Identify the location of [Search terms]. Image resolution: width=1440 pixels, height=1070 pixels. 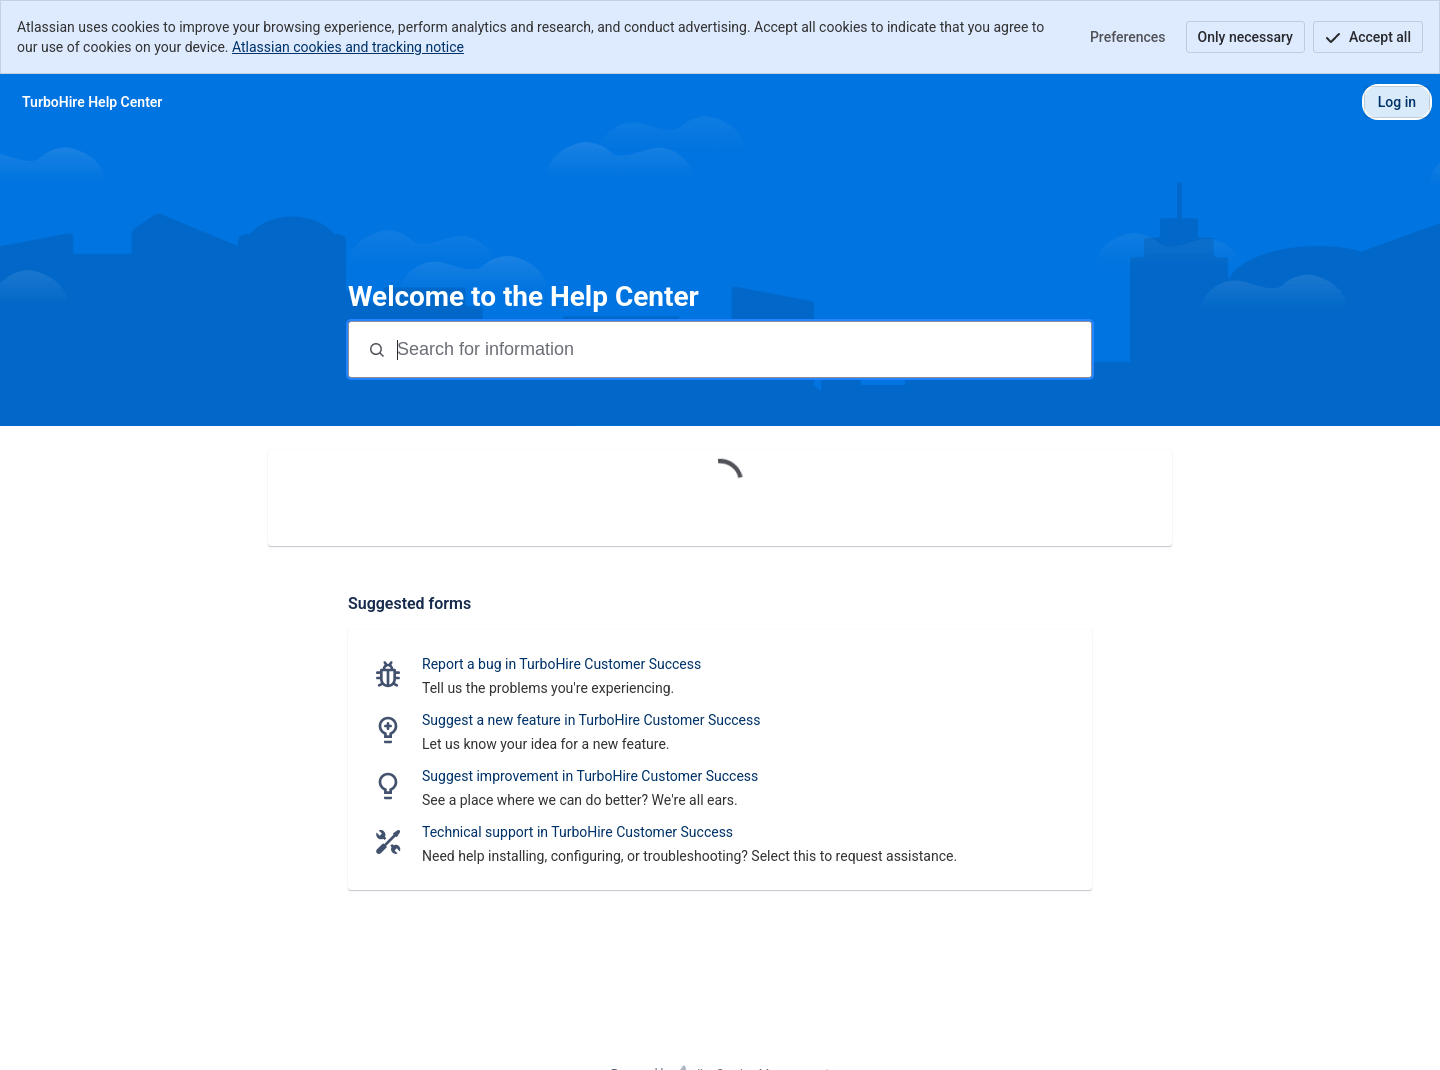
(742, 349).